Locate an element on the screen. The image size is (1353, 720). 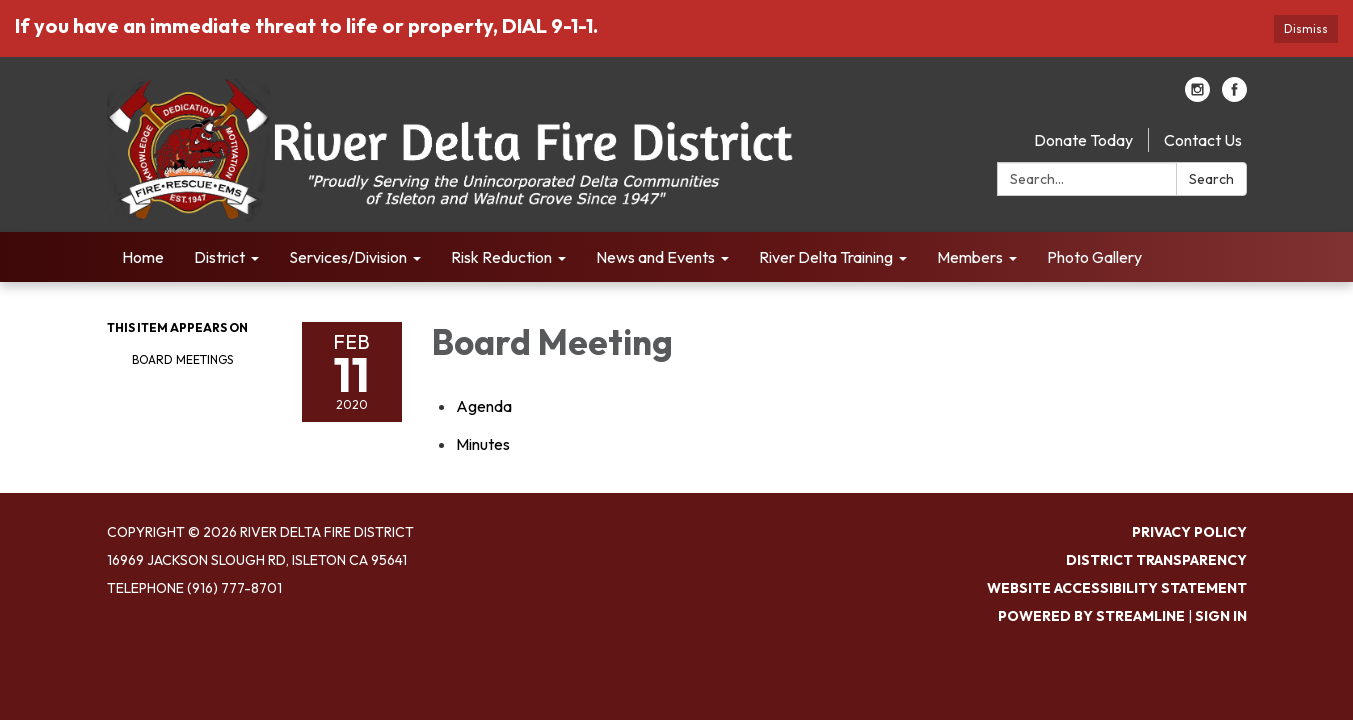
Website Accessibility Statement is located at coordinates (1117, 588).